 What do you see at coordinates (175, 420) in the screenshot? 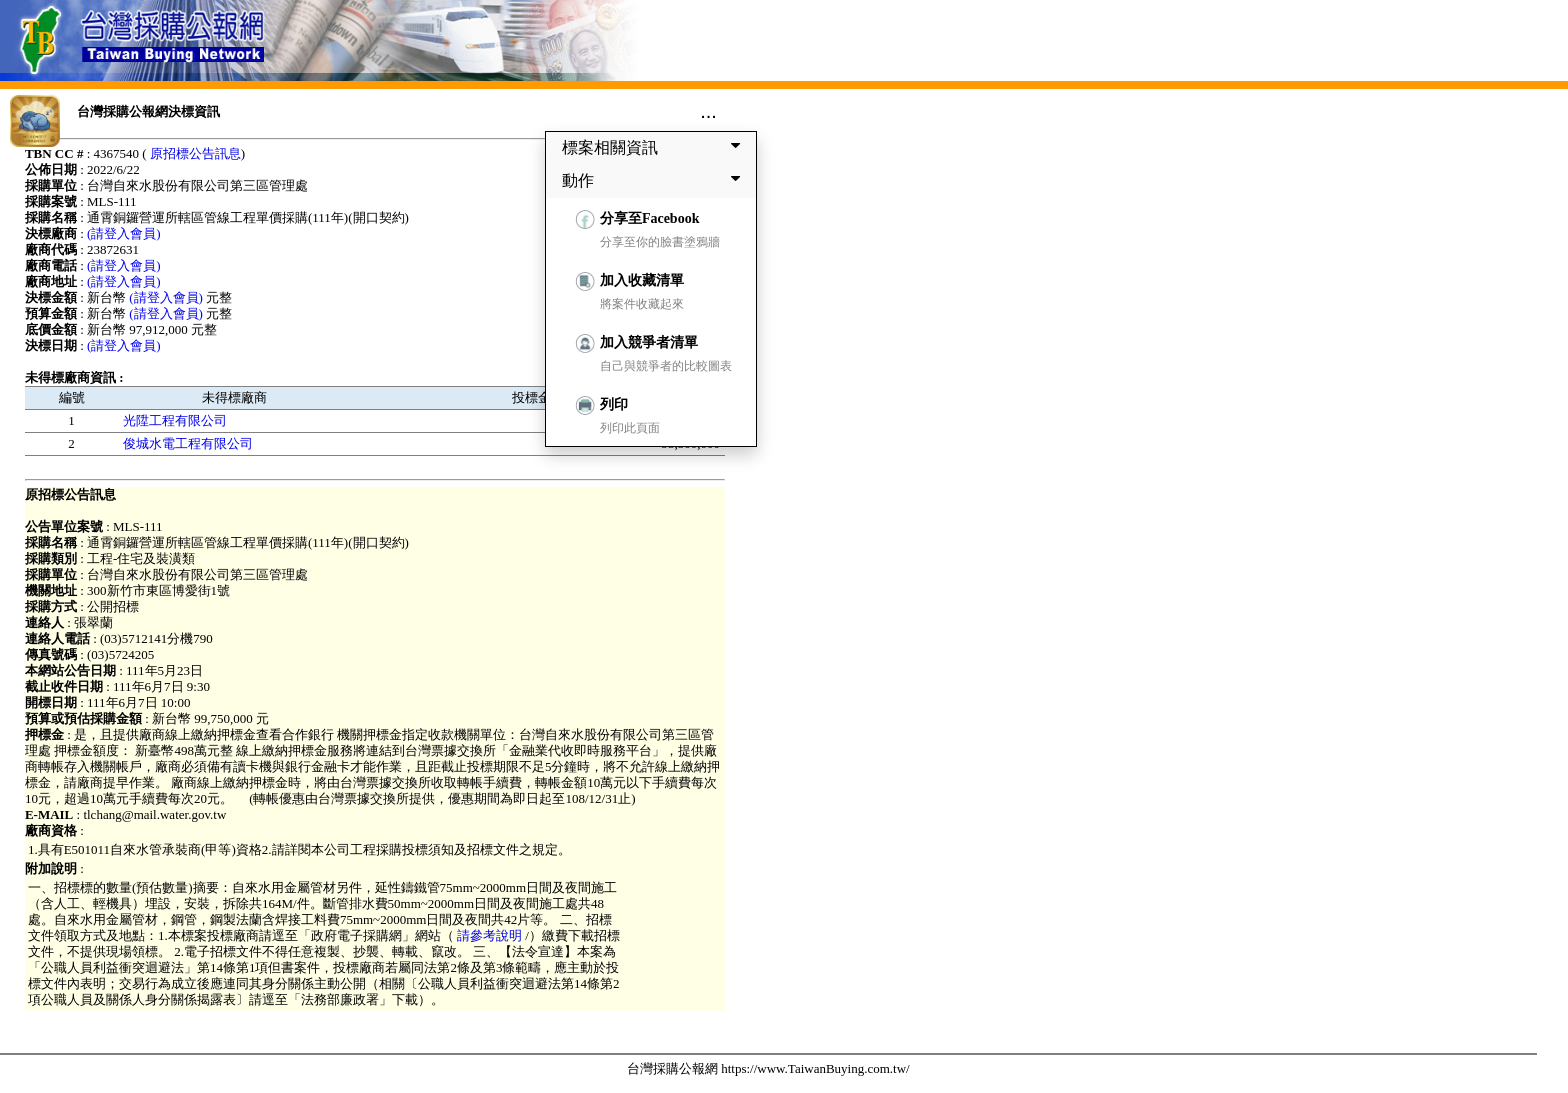
I see `光陞工程有限公司` at bounding box center [175, 420].